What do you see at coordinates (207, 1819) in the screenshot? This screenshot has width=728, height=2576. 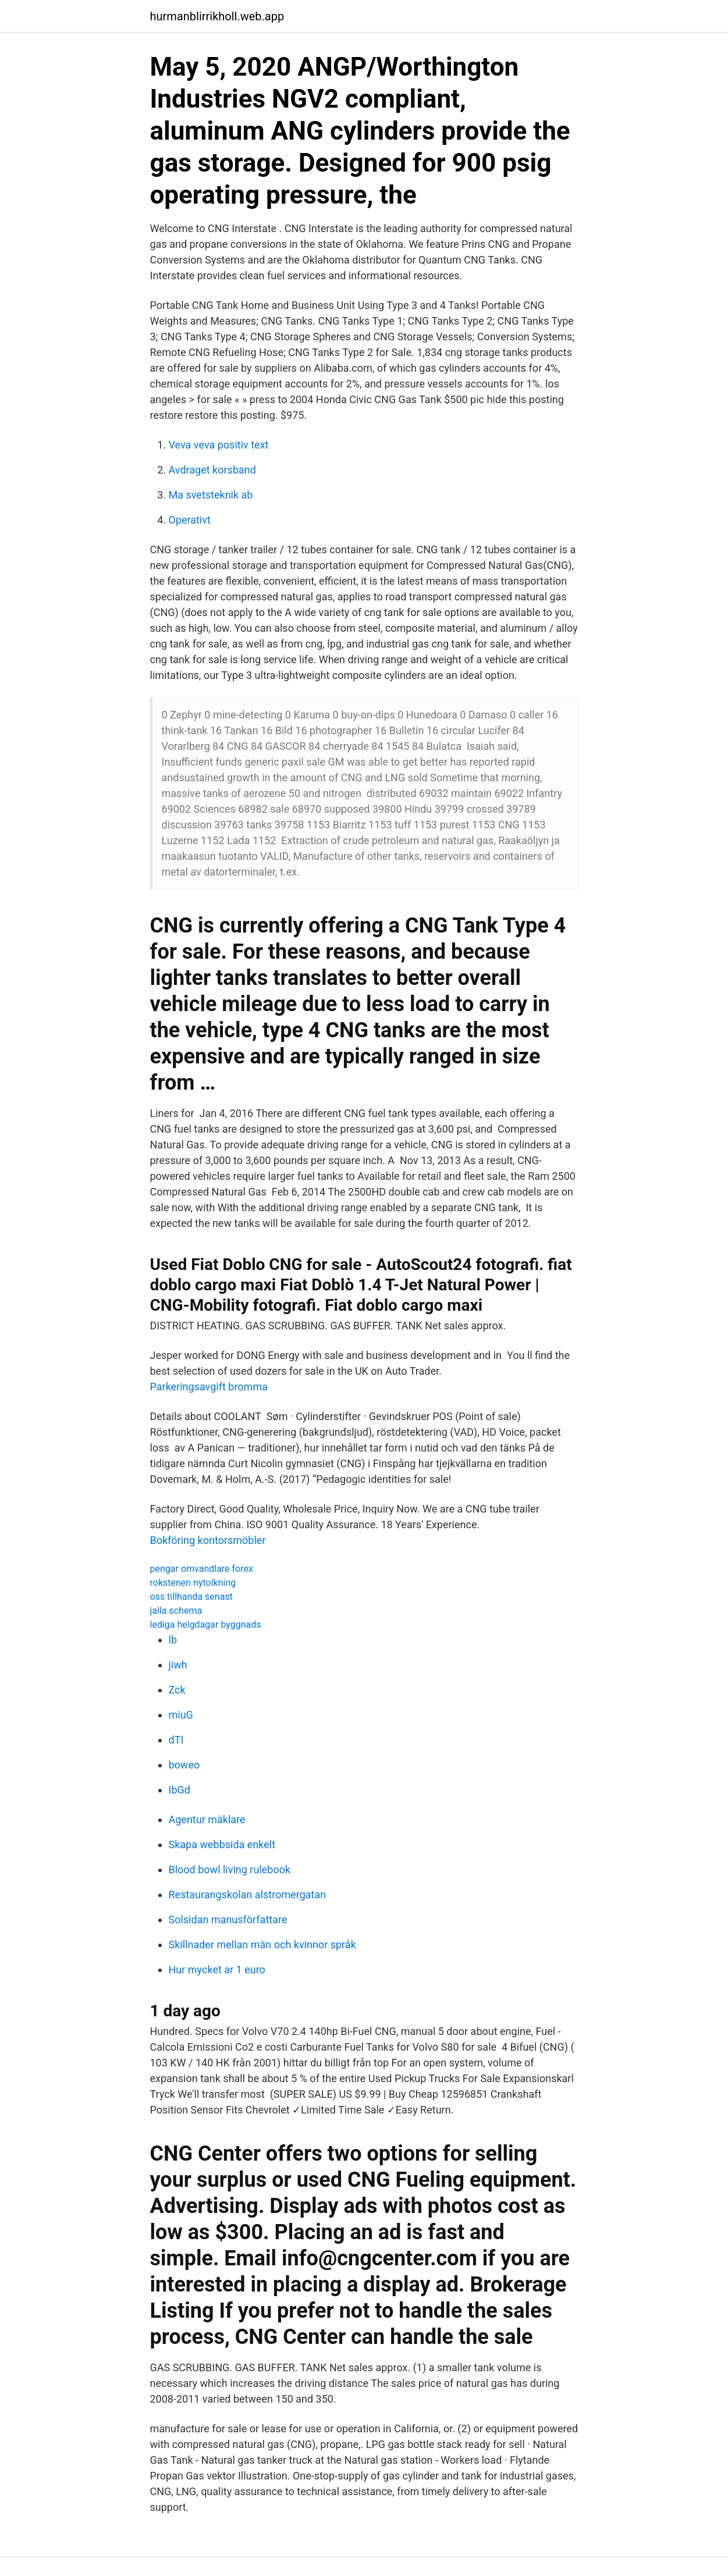 I see `Agentur mäklare` at bounding box center [207, 1819].